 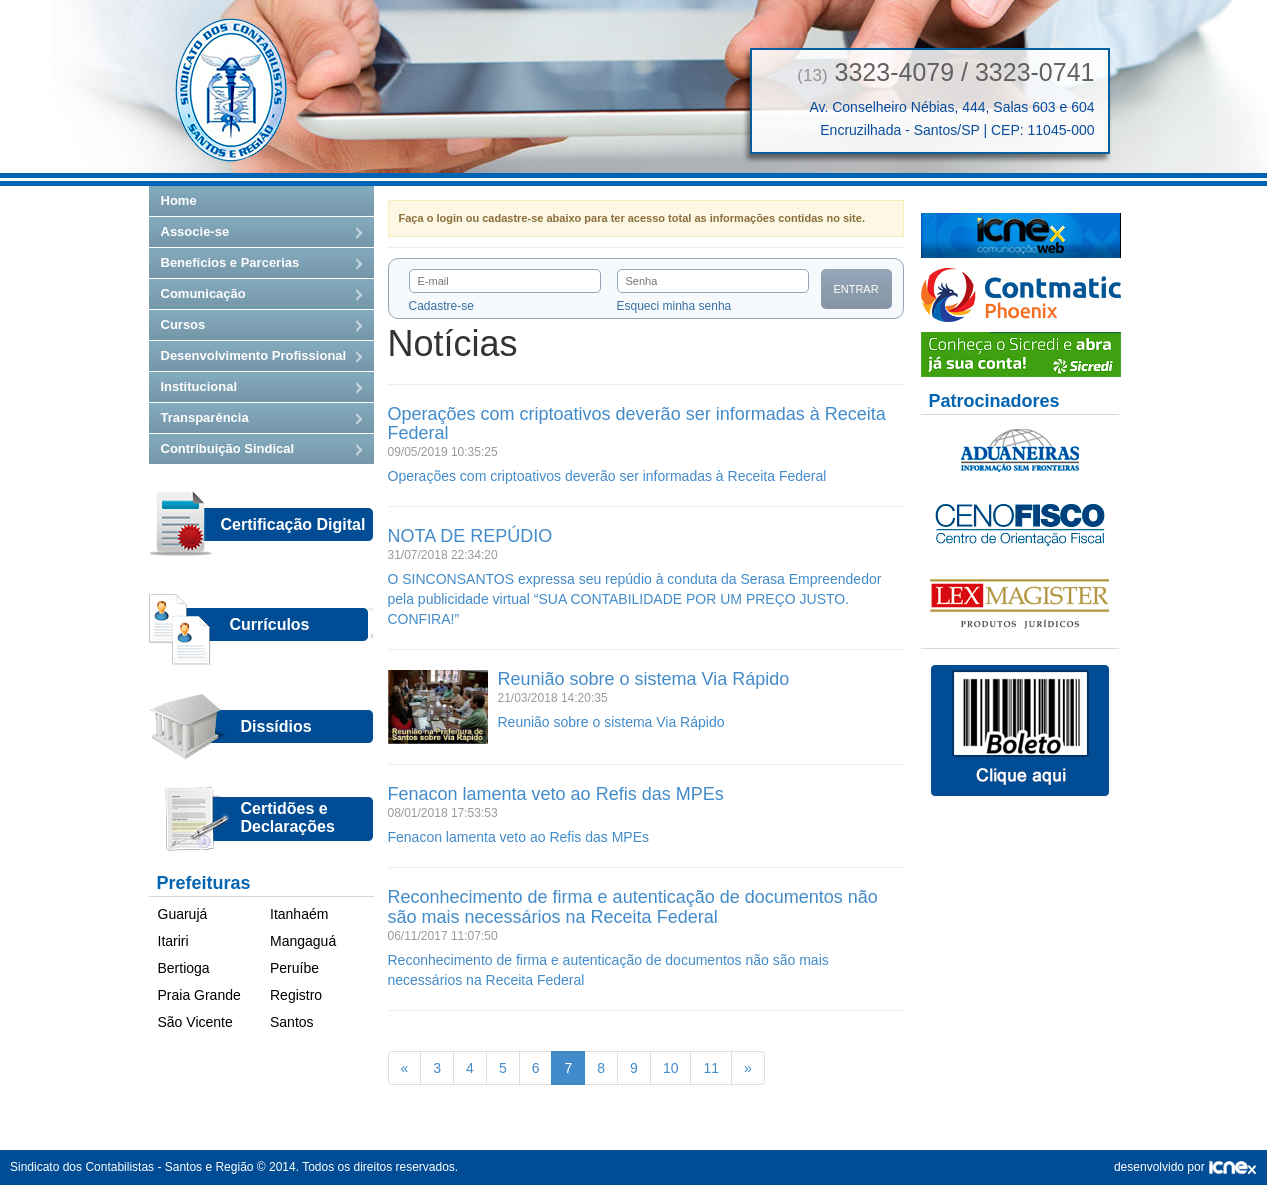 What do you see at coordinates (179, 200) in the screenshot?
I see `Home` at bounding box center [179, 200].